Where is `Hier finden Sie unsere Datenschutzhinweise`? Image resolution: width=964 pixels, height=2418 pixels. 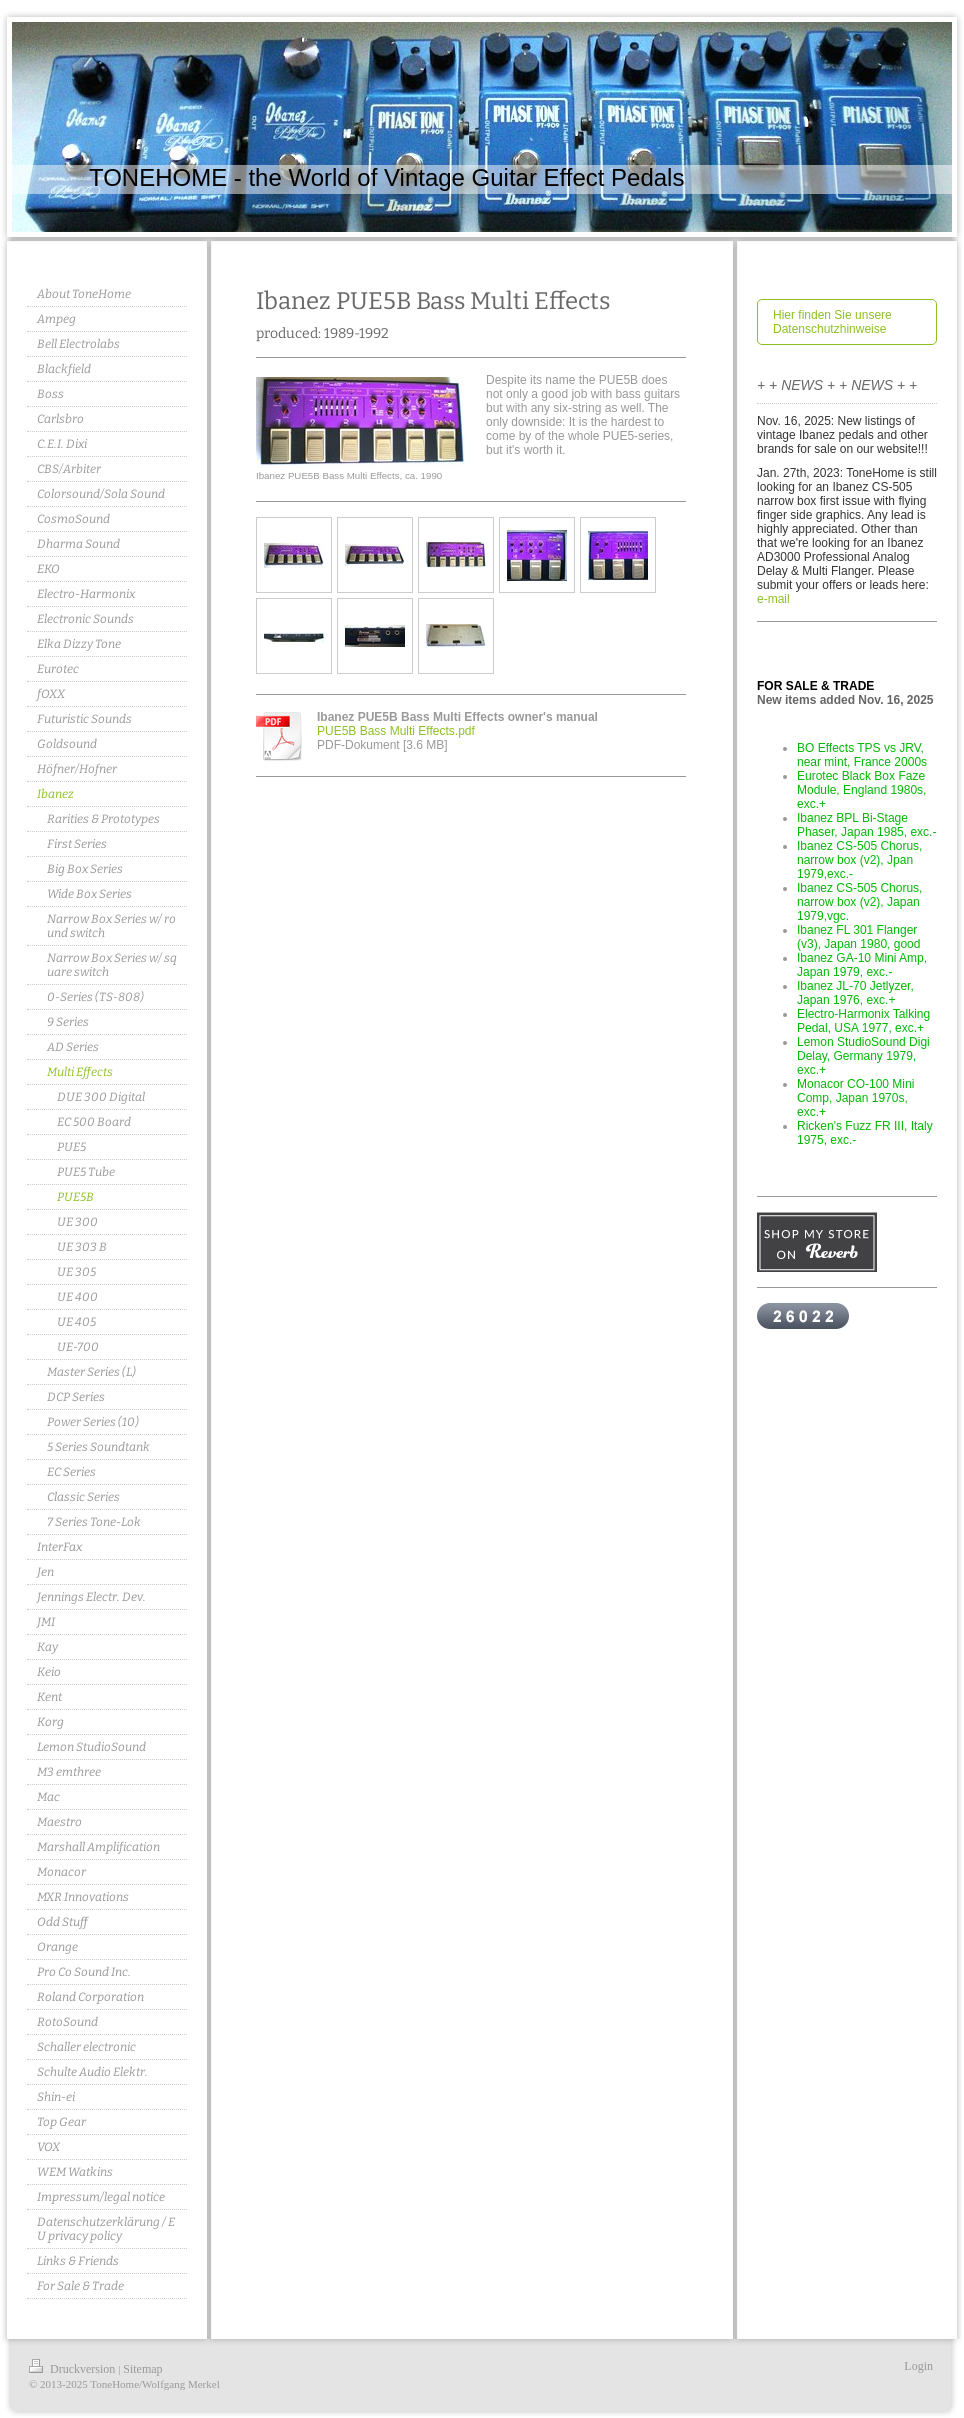
Hier finden Sie unsere Datenschutzhinweise is located at coordinates (832, 322).